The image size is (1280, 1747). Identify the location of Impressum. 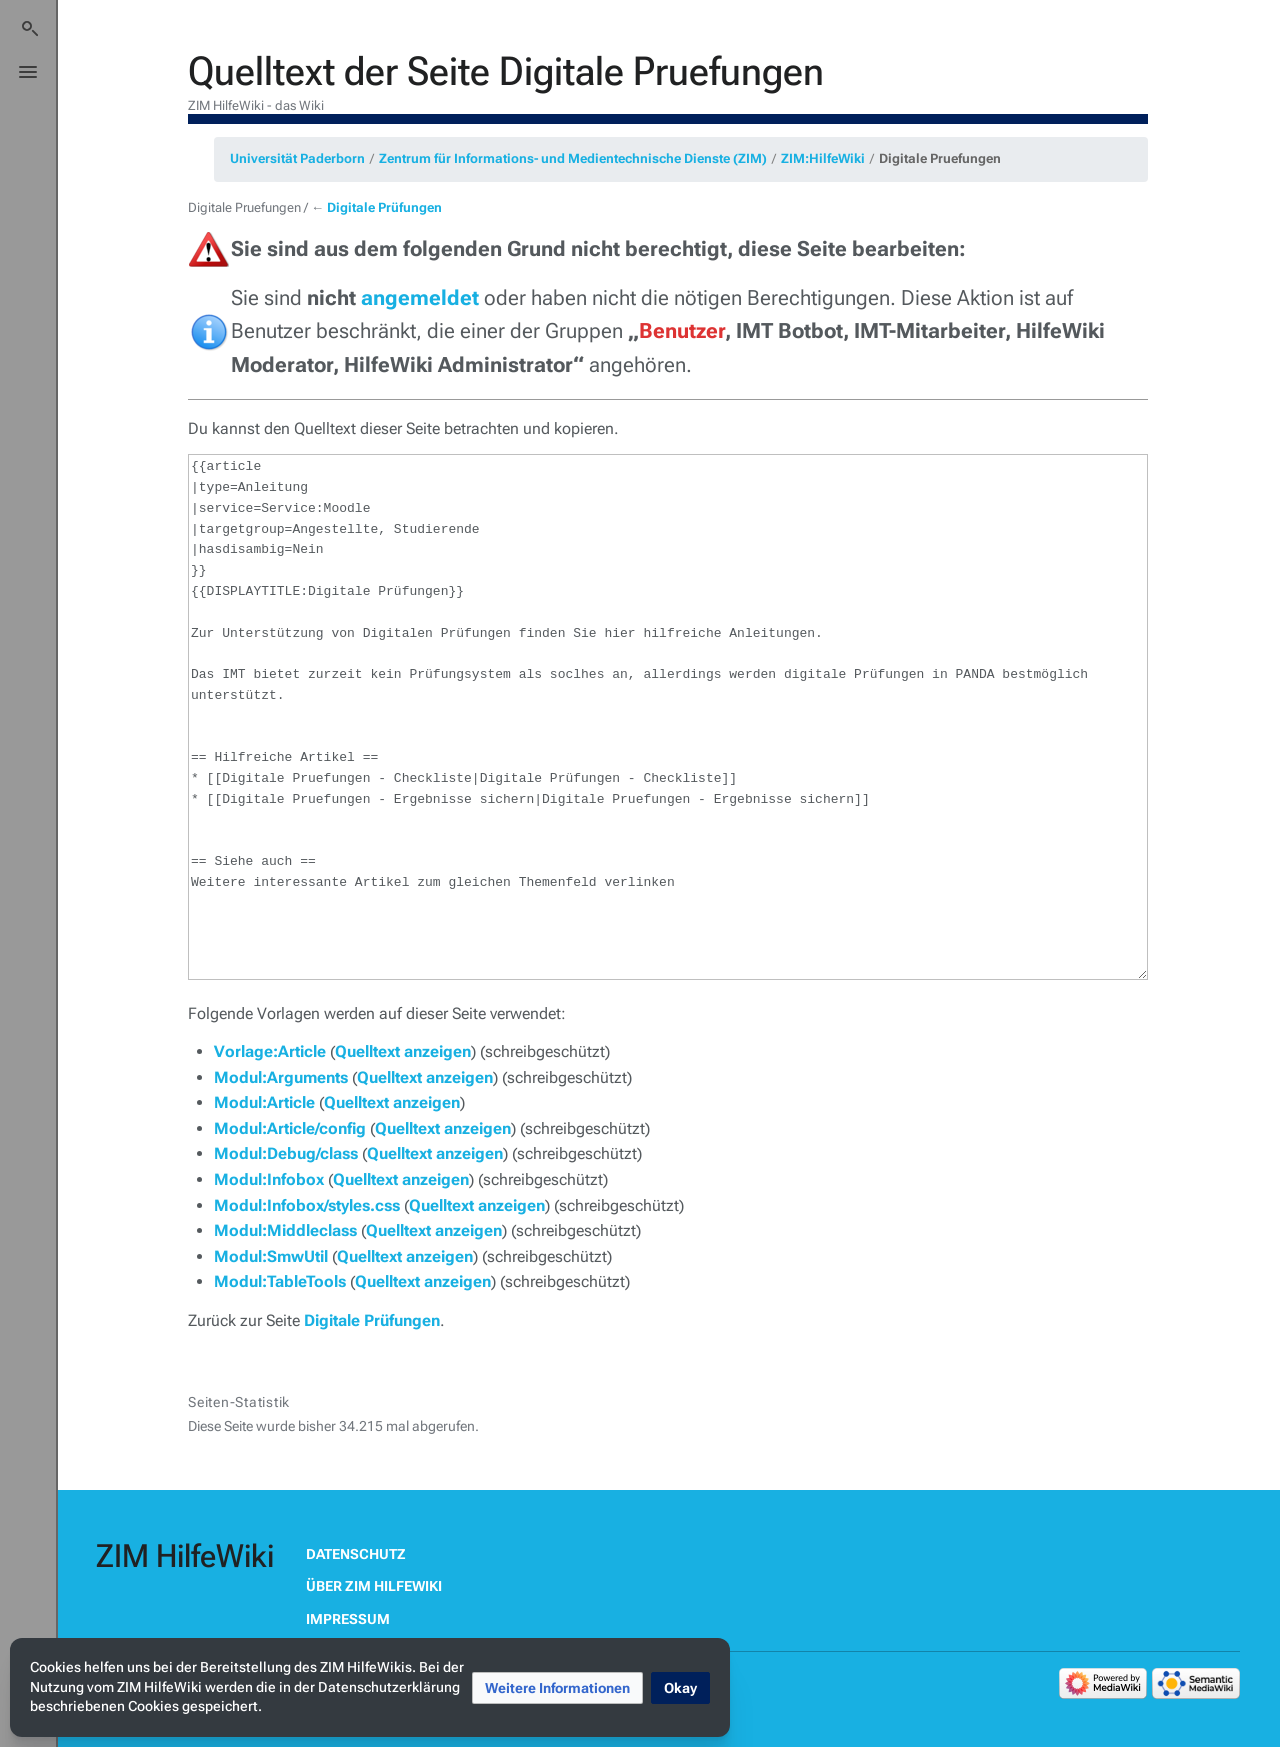
(348, 1619).